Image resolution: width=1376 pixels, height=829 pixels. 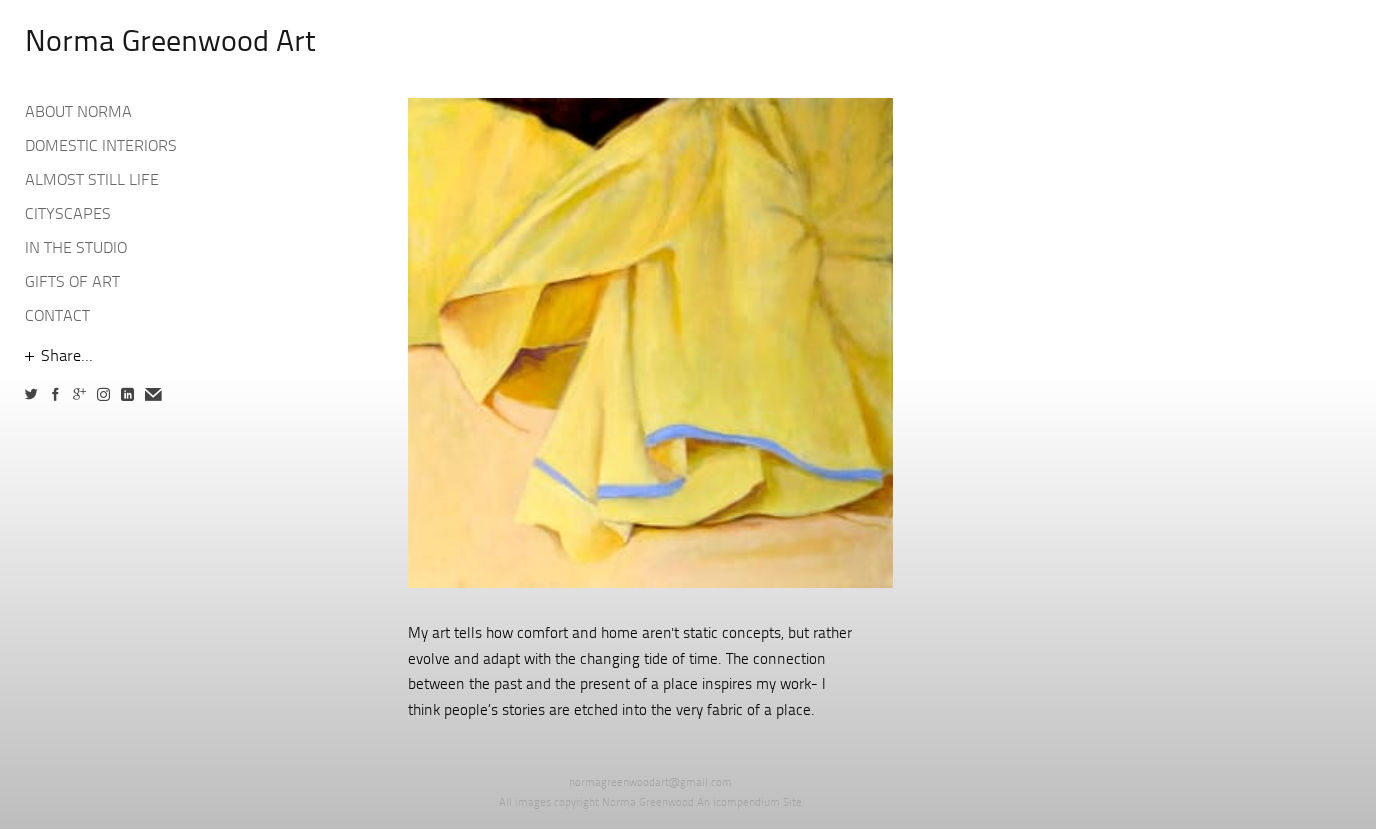 What do you see at coordinates (57, 317) in the screenshot?
I see `CONTACT` at bounding box center [57, 317].